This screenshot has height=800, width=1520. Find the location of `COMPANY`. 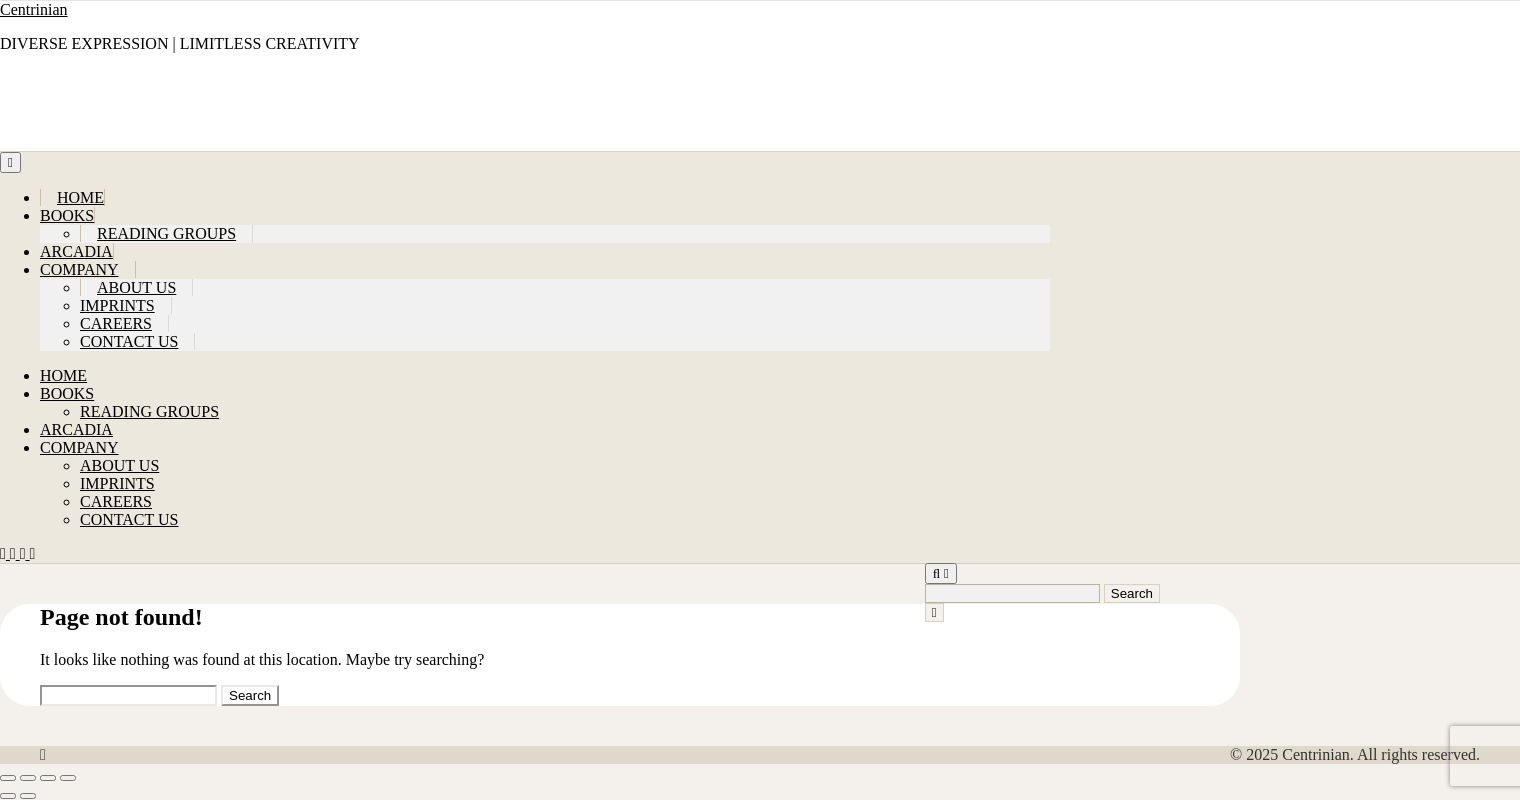

COMPANY is located at coordinates (79, 269).